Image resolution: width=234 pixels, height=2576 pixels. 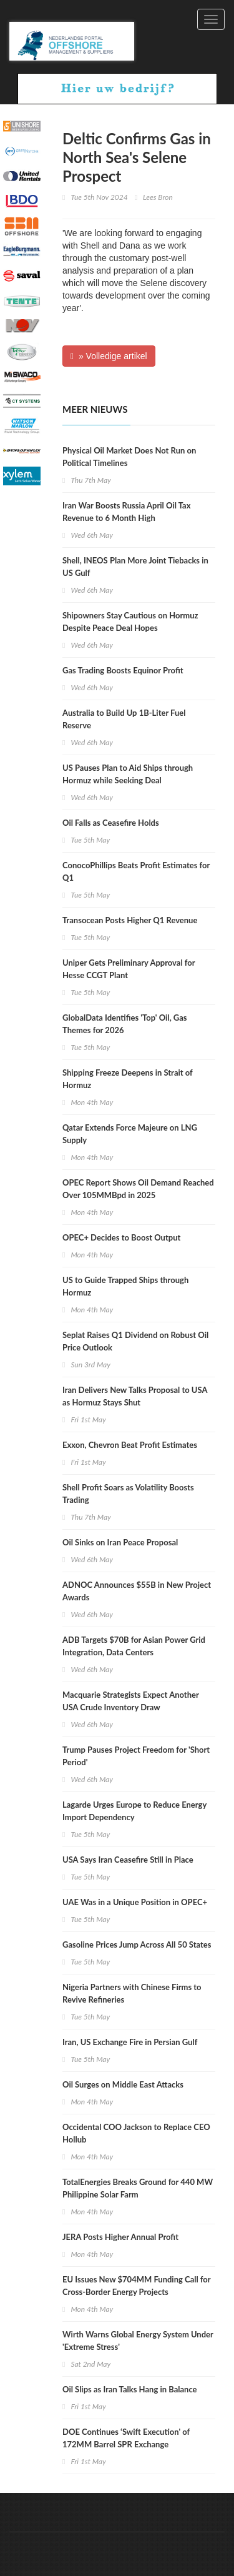 What do you see at coordinates (124, 1024) in the screenshot?
I see `GlobalData Identifies 'Top' Oil, Gas Themes for 2026` at bounding box center [124, 1024].